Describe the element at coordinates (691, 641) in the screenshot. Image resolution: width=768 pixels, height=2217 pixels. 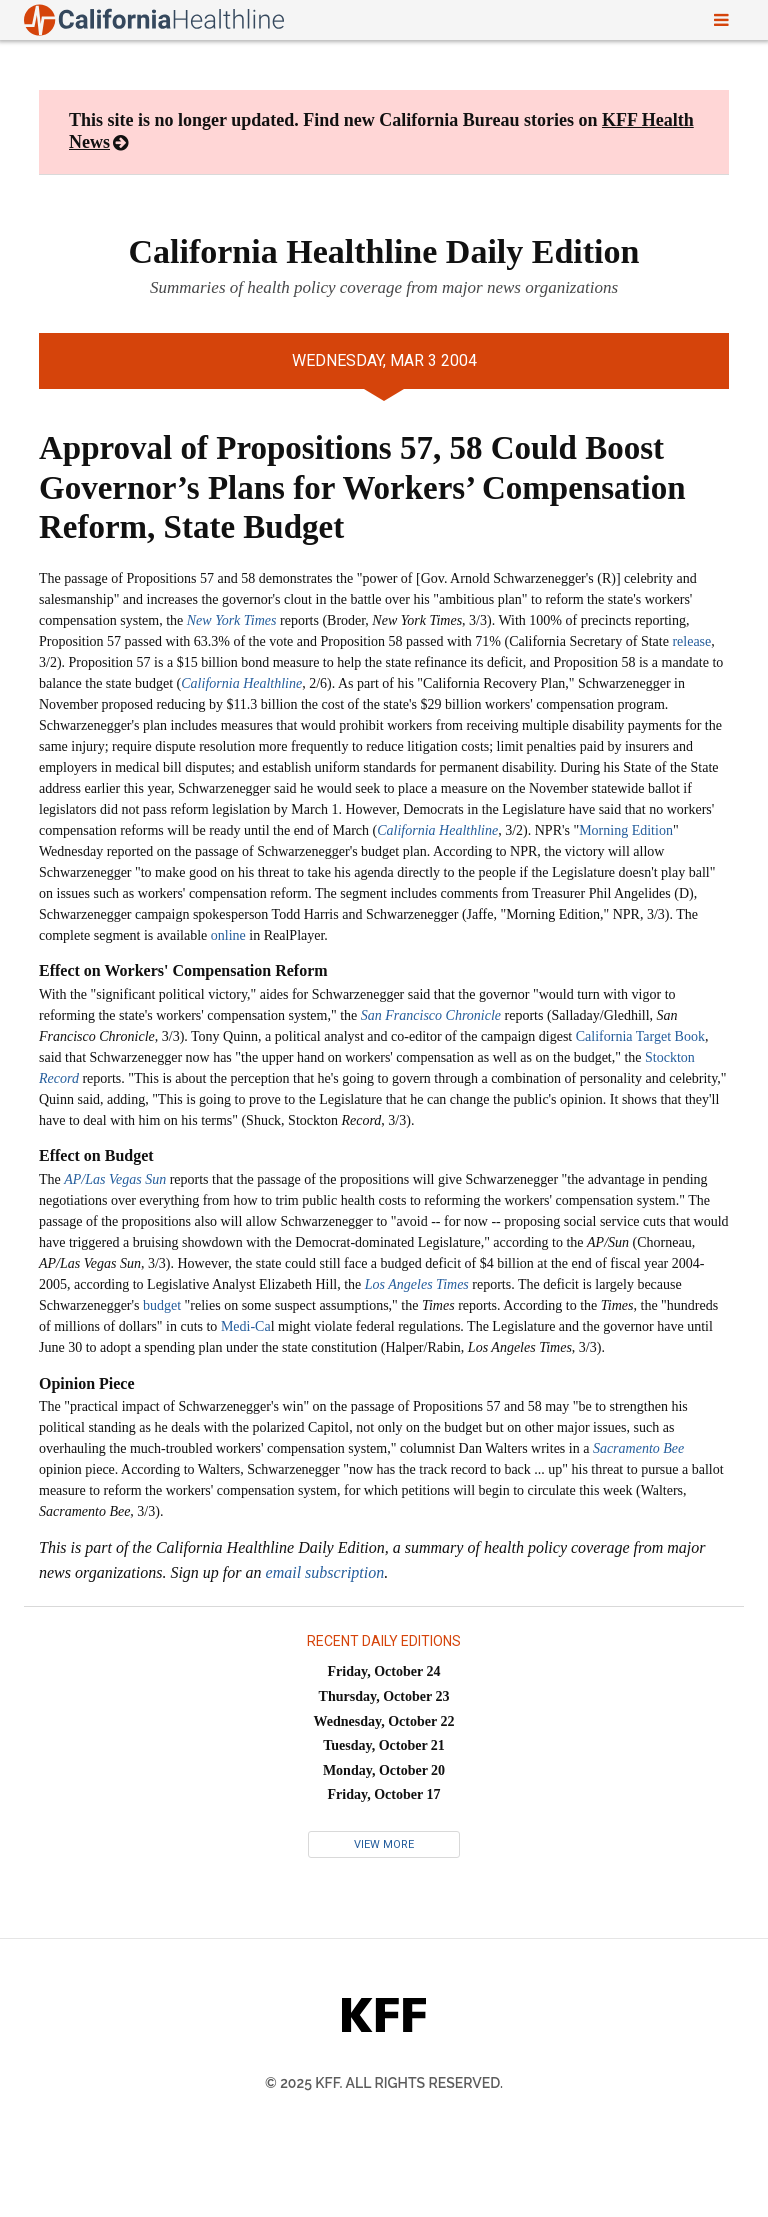
I see `release` at that location.